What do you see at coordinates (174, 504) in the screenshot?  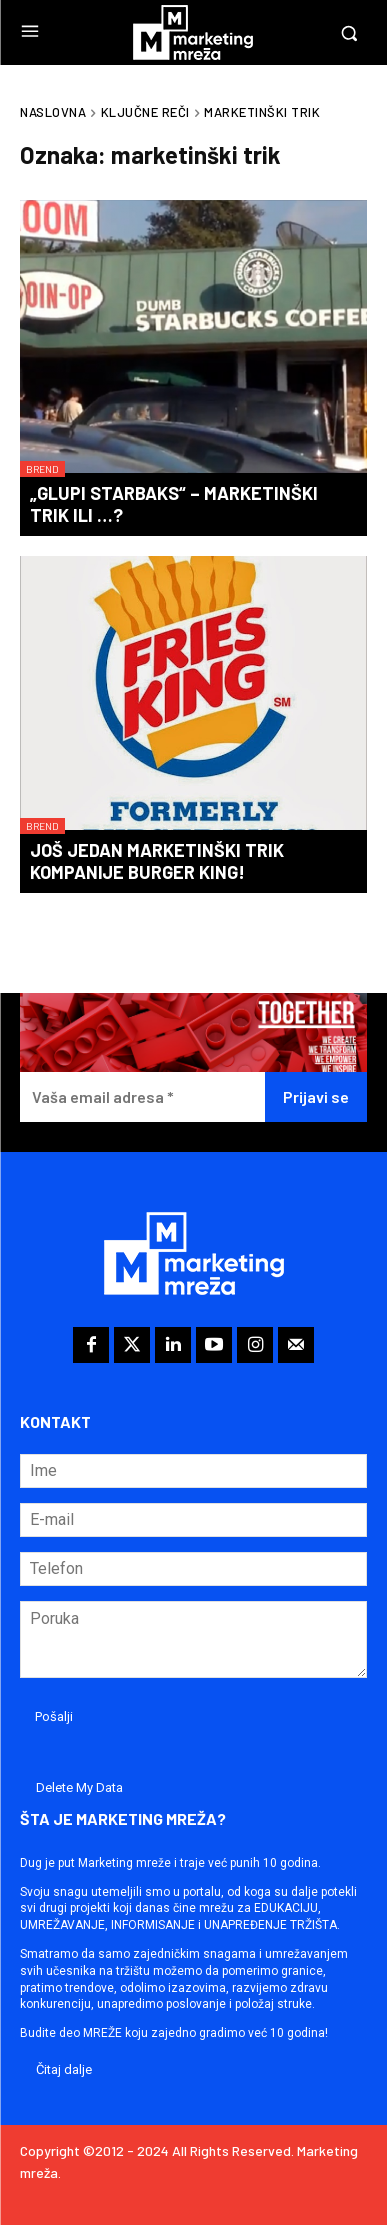 I see `„Glupi Starbaks“ – marketinški trik ili …?` at bounding box center [174, 504].